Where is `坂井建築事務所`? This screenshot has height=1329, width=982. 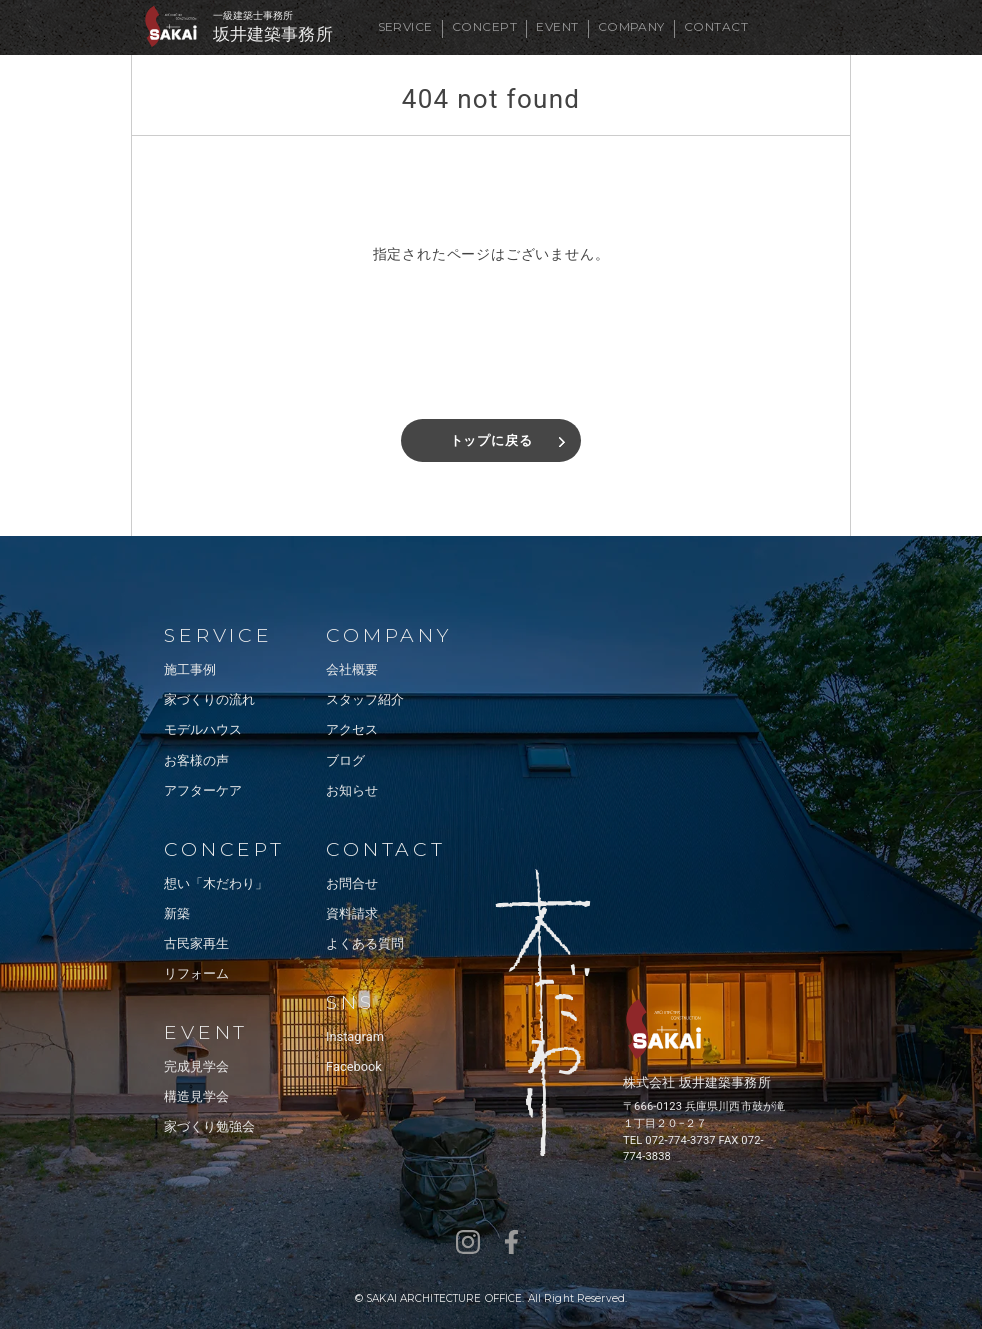 坂井建築事務所 is located at coordinates (273, 34).